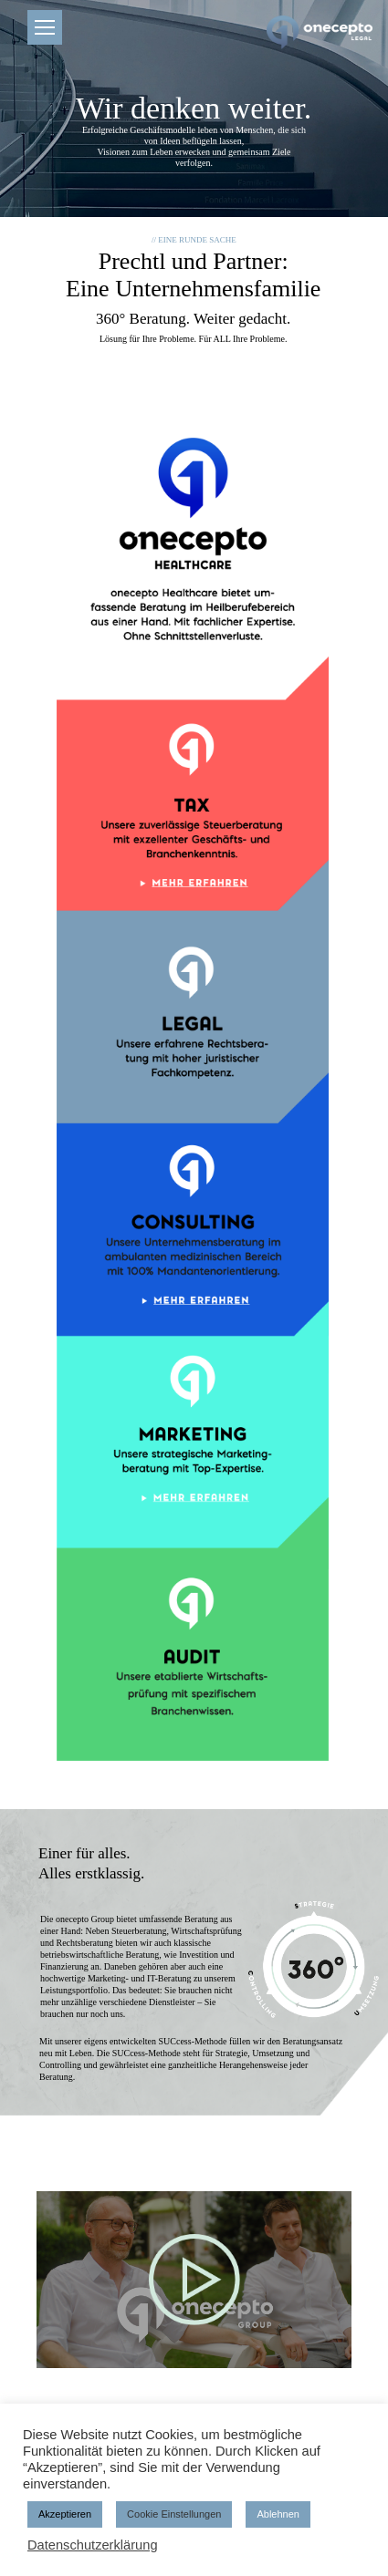 This screenshot has height=2576, width=388. Describe the element at coordinates (174, 2514) in the screenshot. I see `Cookie Einstellungen [button]` at that location.